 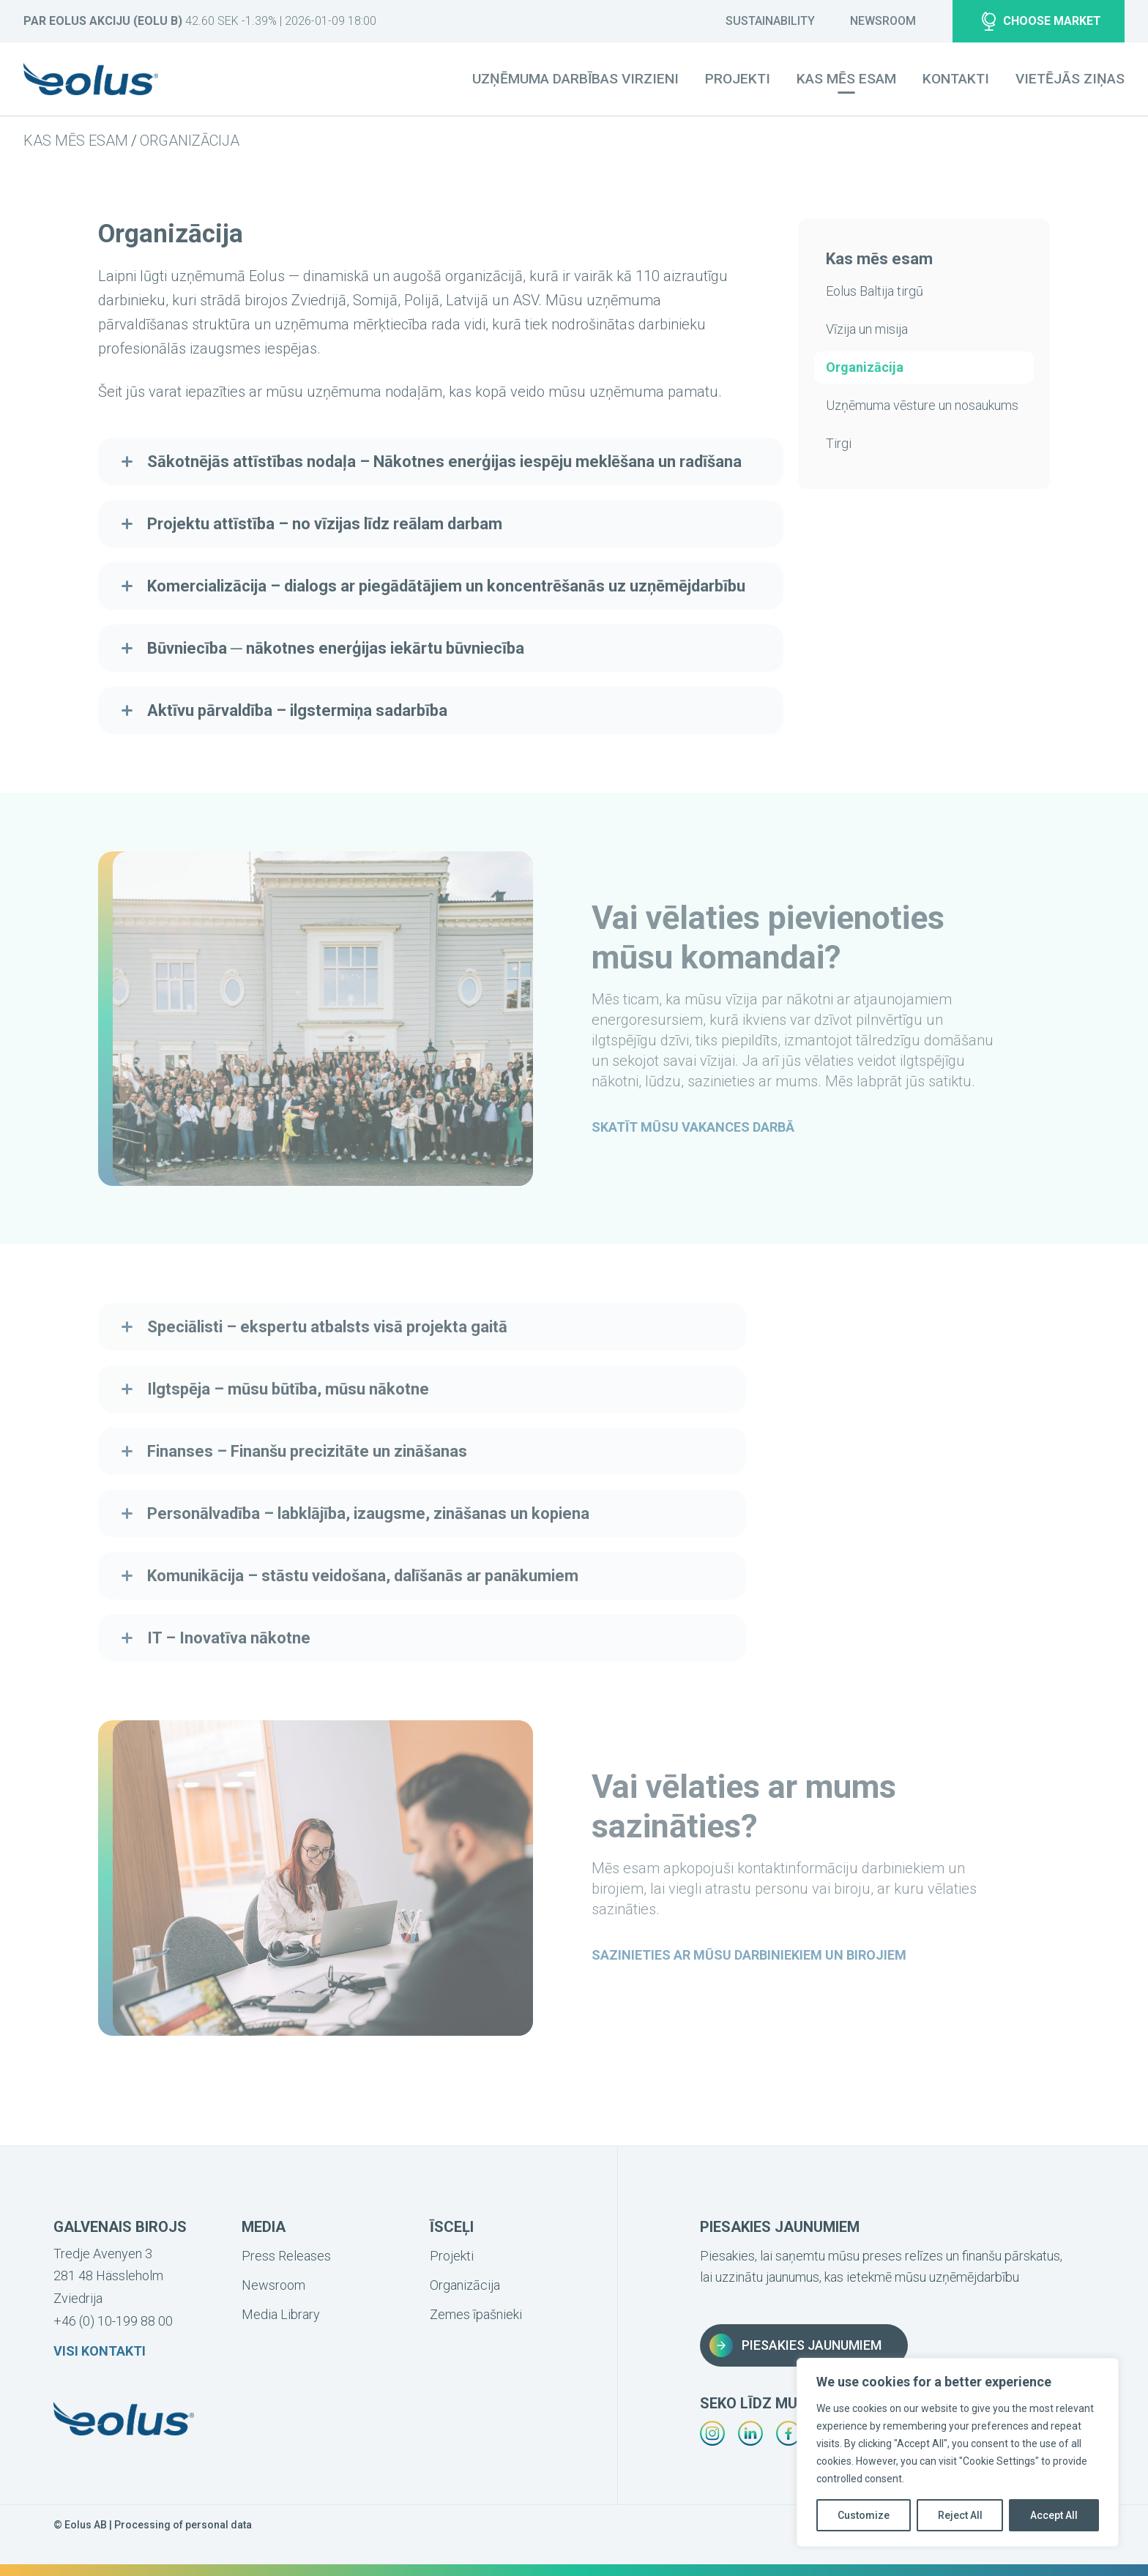 What do you see at coordinates (737, 78) in the screenshot?
I see `Projekti` at bounding box center [737, 78].